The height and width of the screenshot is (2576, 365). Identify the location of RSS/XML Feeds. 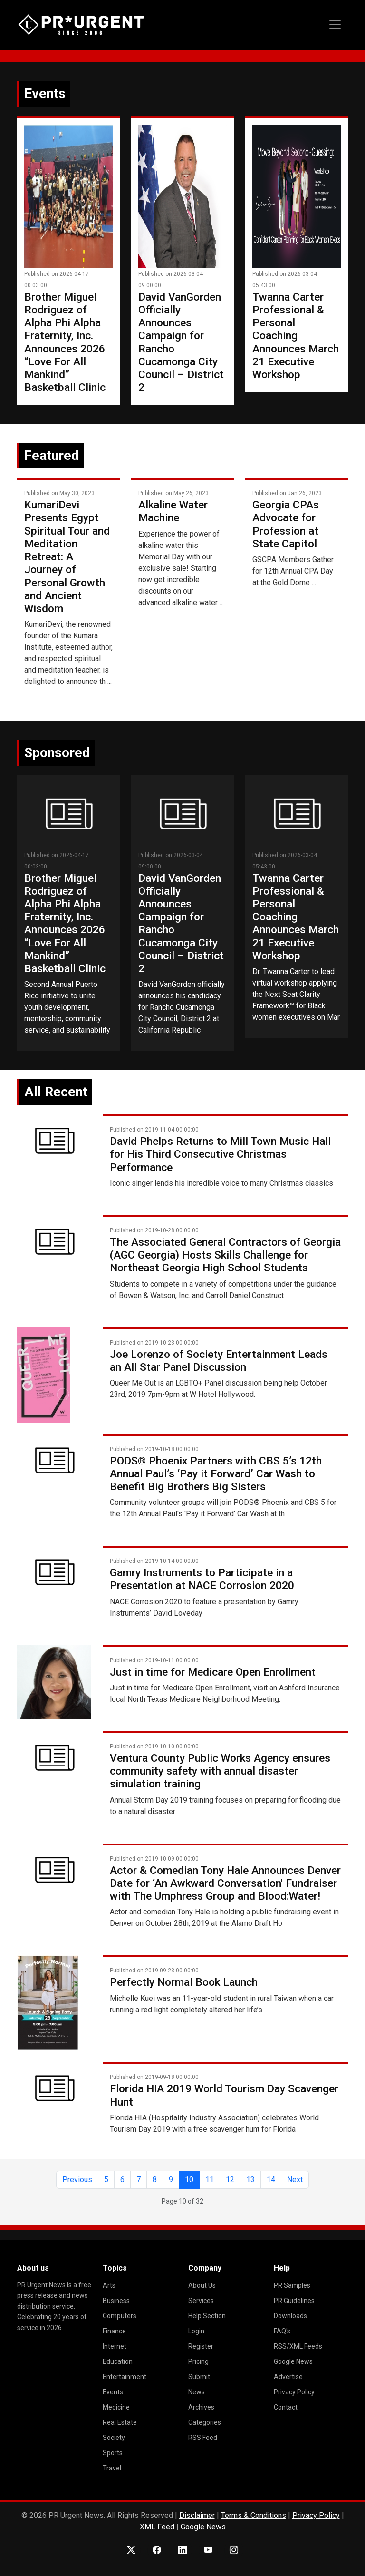
(298, 2346).